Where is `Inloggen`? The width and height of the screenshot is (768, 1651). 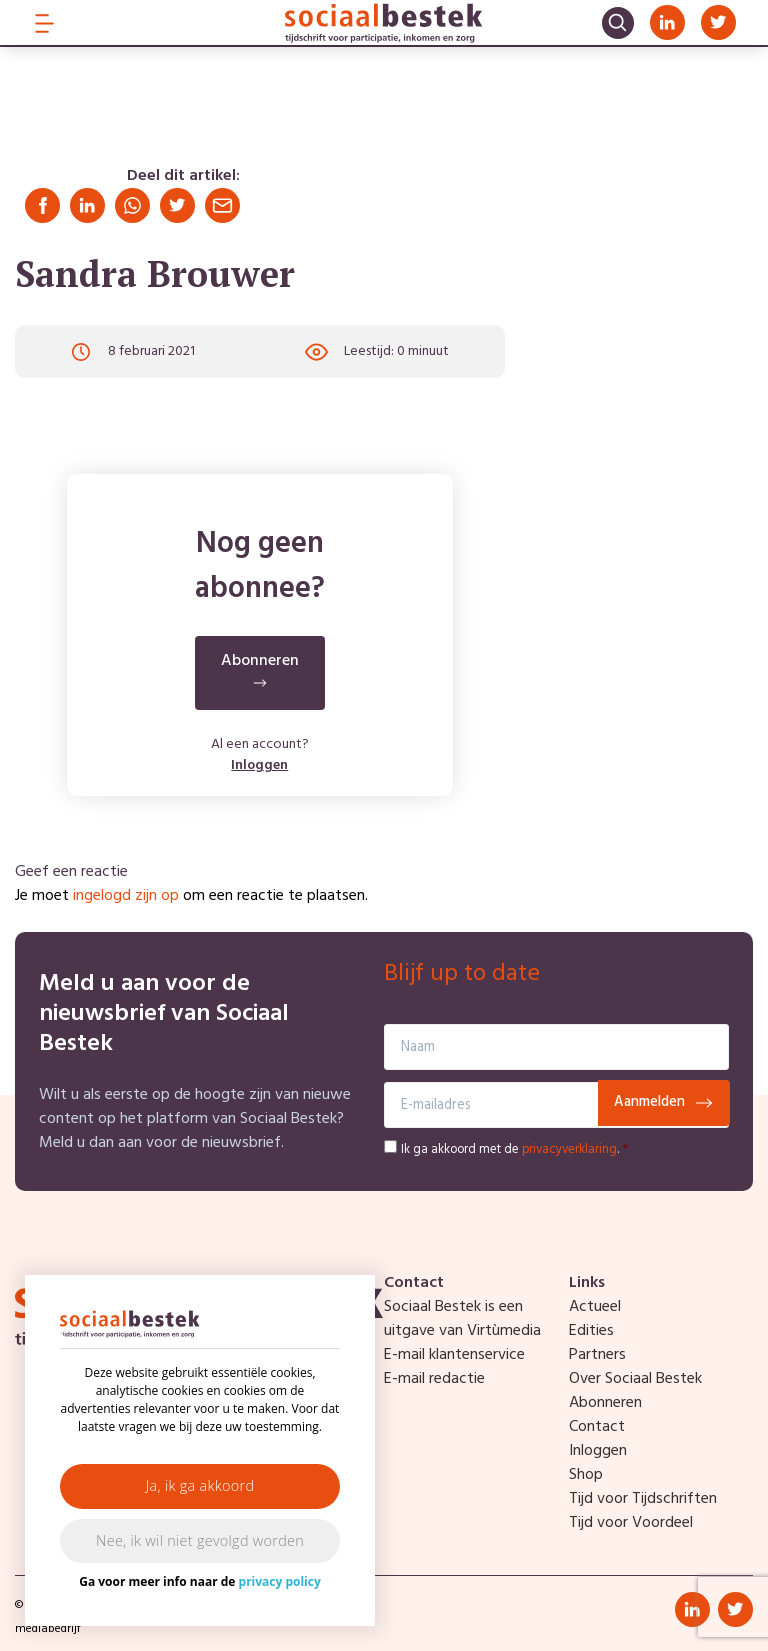
Inloggen is located at coordinates (259, 766).